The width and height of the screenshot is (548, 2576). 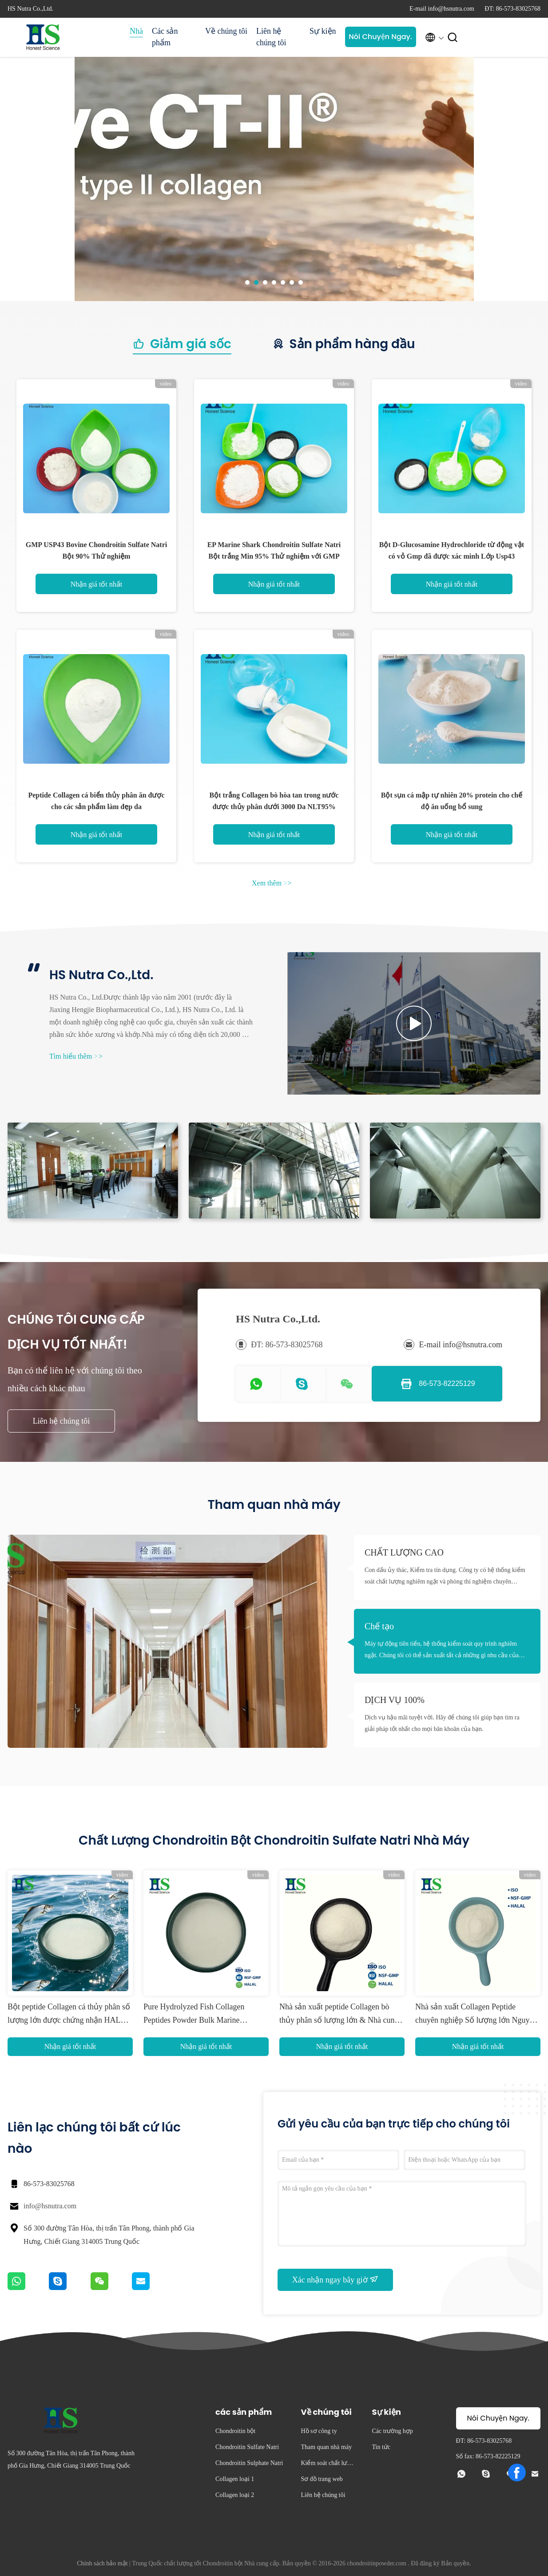 I want to click on Các sản phẩm, so click(x=165, y=37).